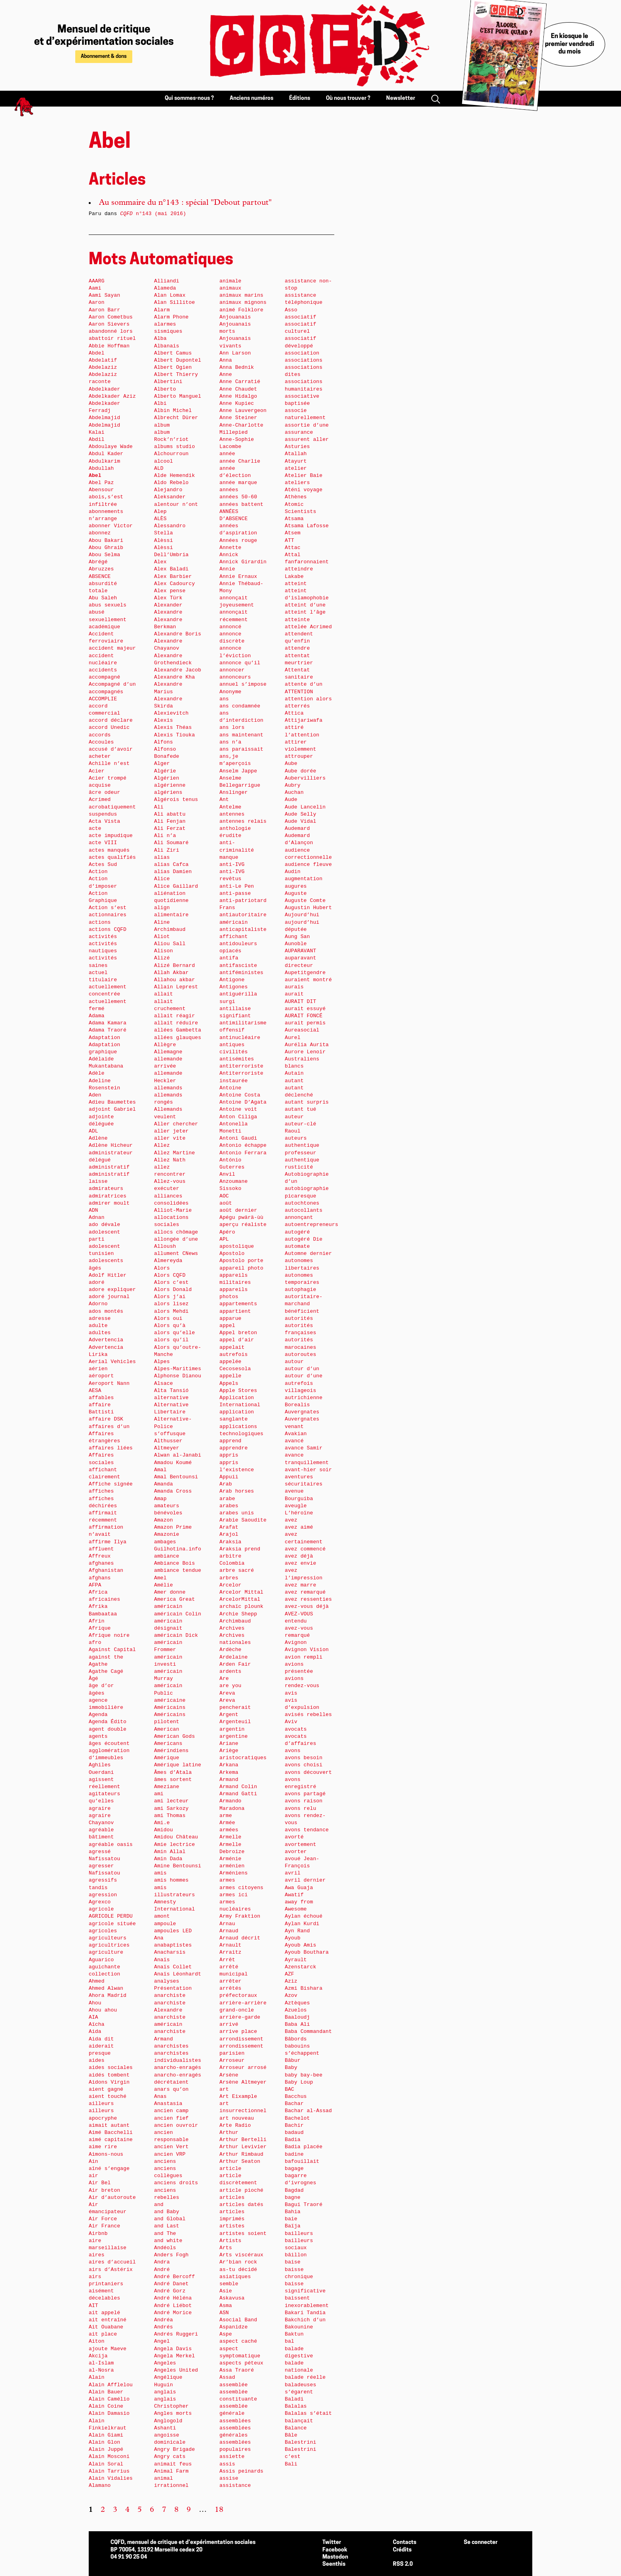 The width and height of the screenshot is (621, 2576). Describe the element at coordinates (308, 865) in the screenshot. I see `audience fleuve` at that location.